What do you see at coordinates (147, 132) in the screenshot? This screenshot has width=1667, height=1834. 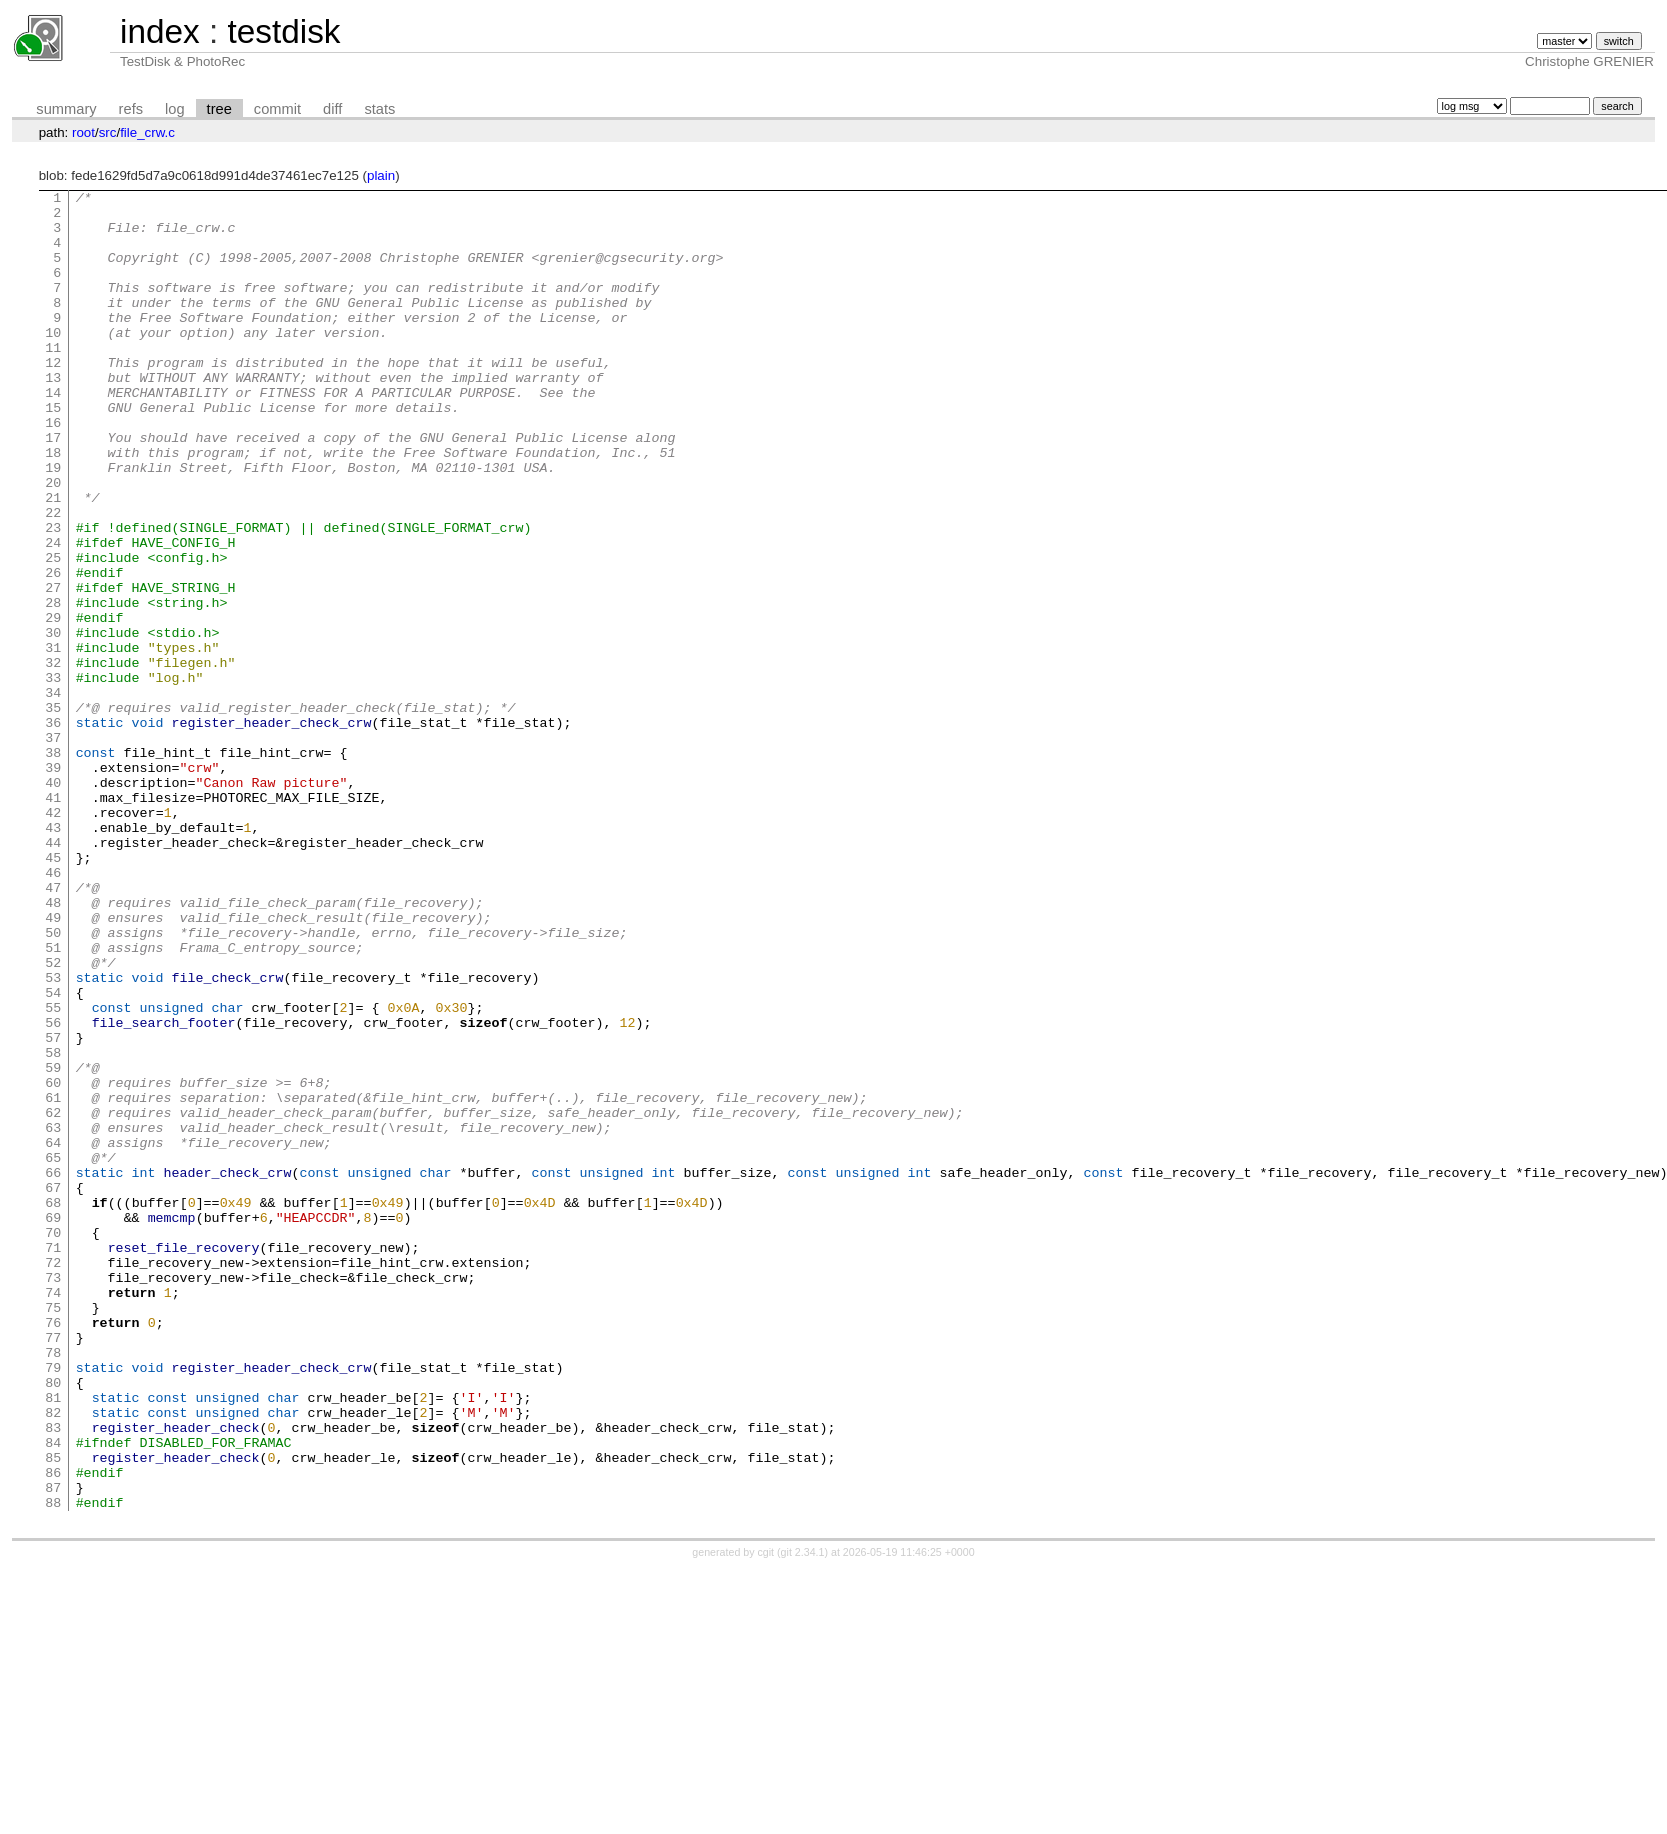 I see `file_crw.c` at bounding box center [147, 132].